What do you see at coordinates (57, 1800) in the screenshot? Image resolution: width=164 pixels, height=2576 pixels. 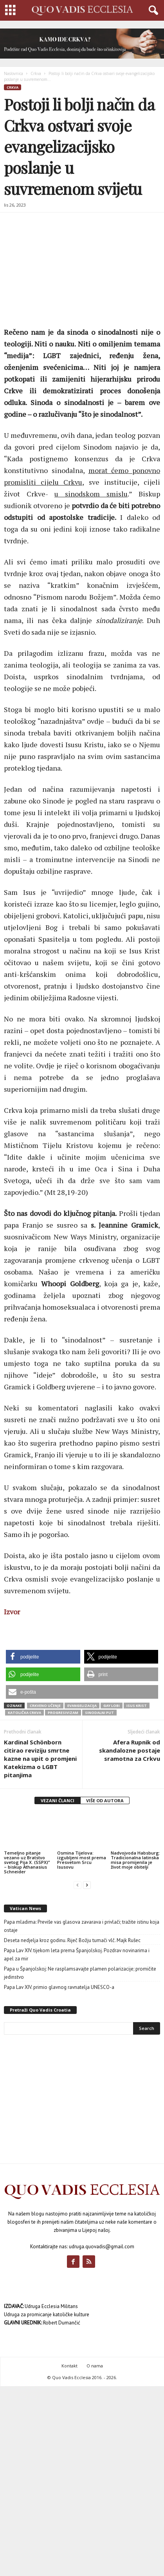 I see `VEZANI ČLANCI` at bounding box center [57, 1800].